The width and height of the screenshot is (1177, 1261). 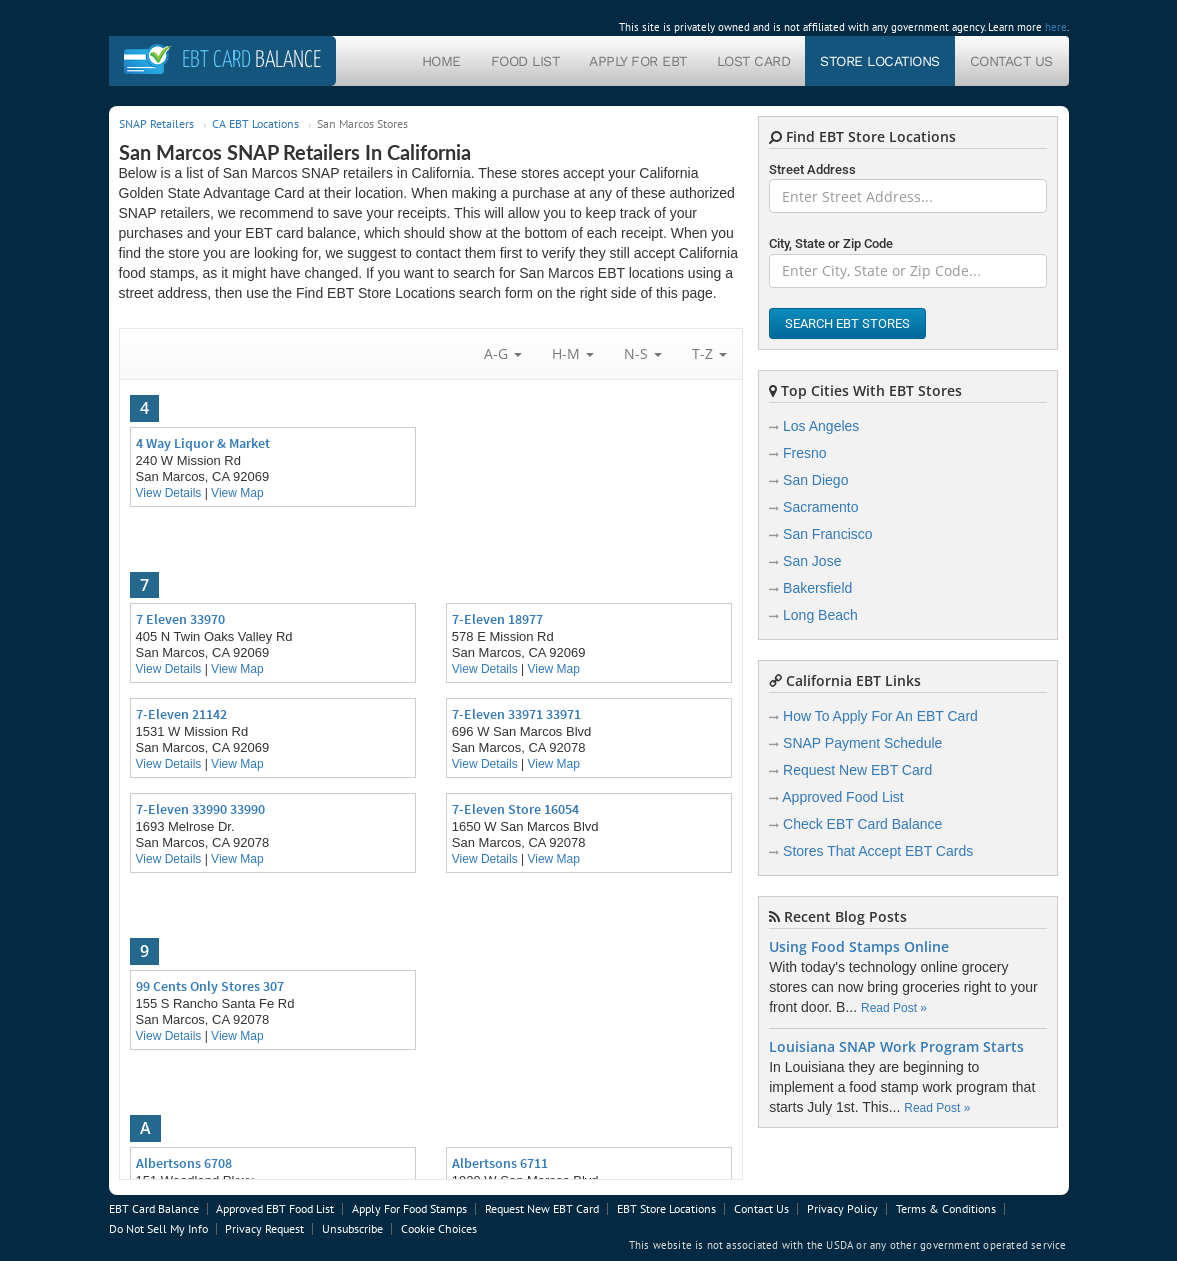 I want to click on EBT Card Balance, so click(x=154, y=1208).